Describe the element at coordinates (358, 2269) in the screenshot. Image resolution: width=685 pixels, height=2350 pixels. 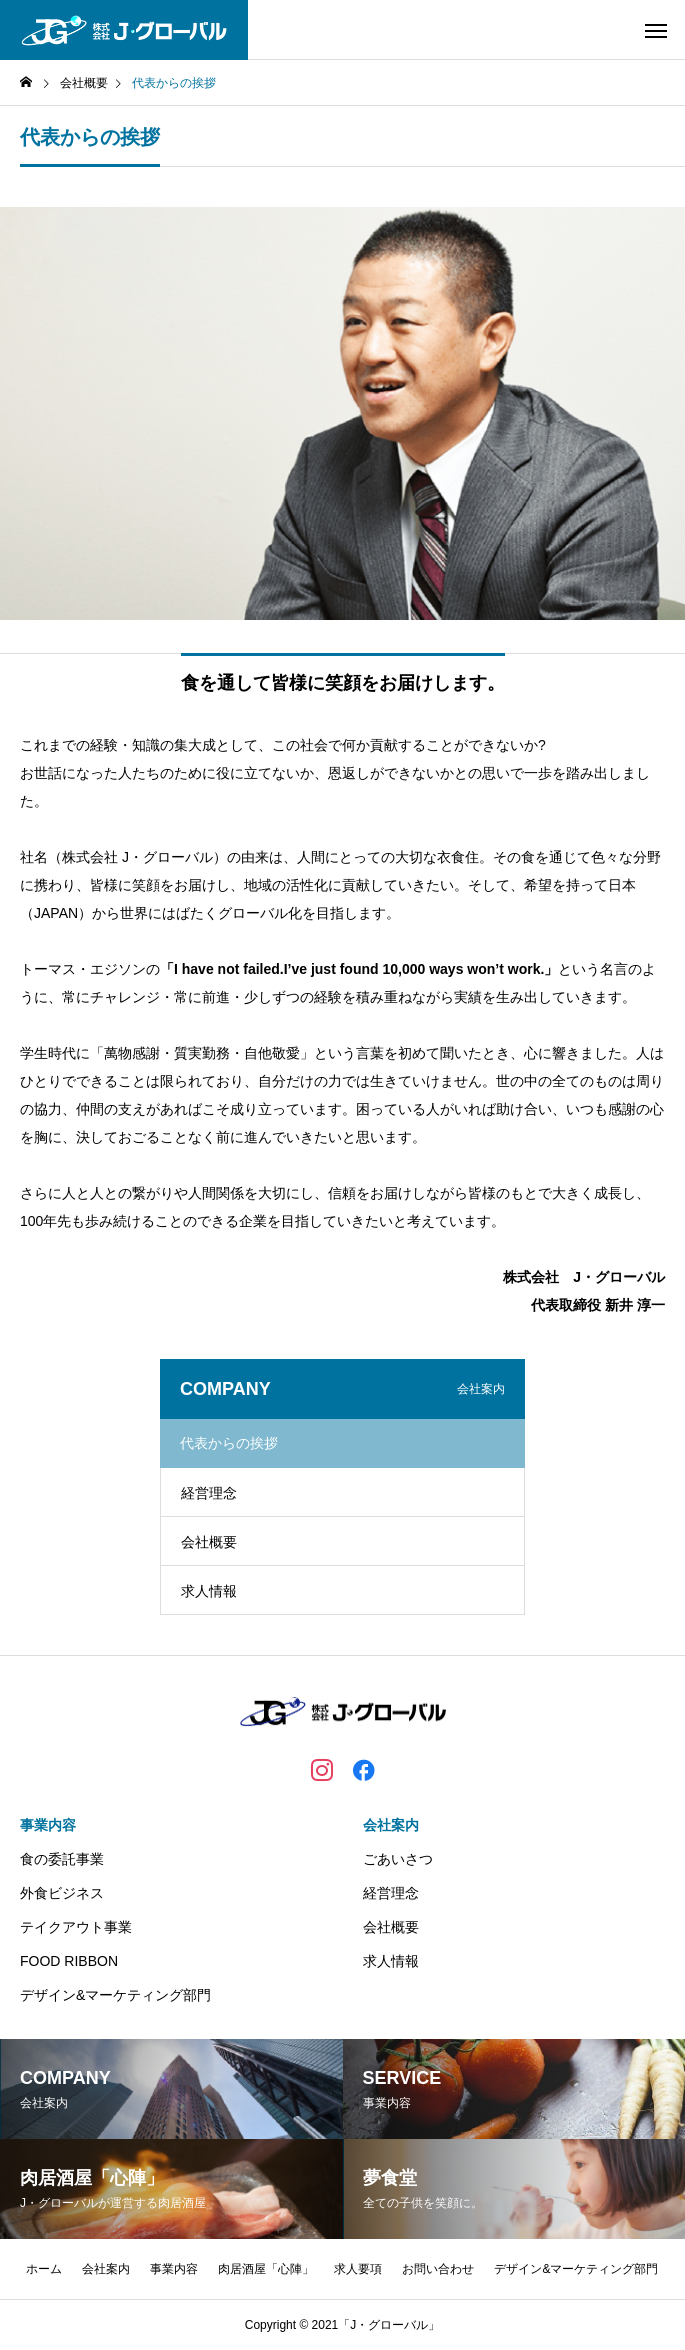
I see `求人要項` at that location.